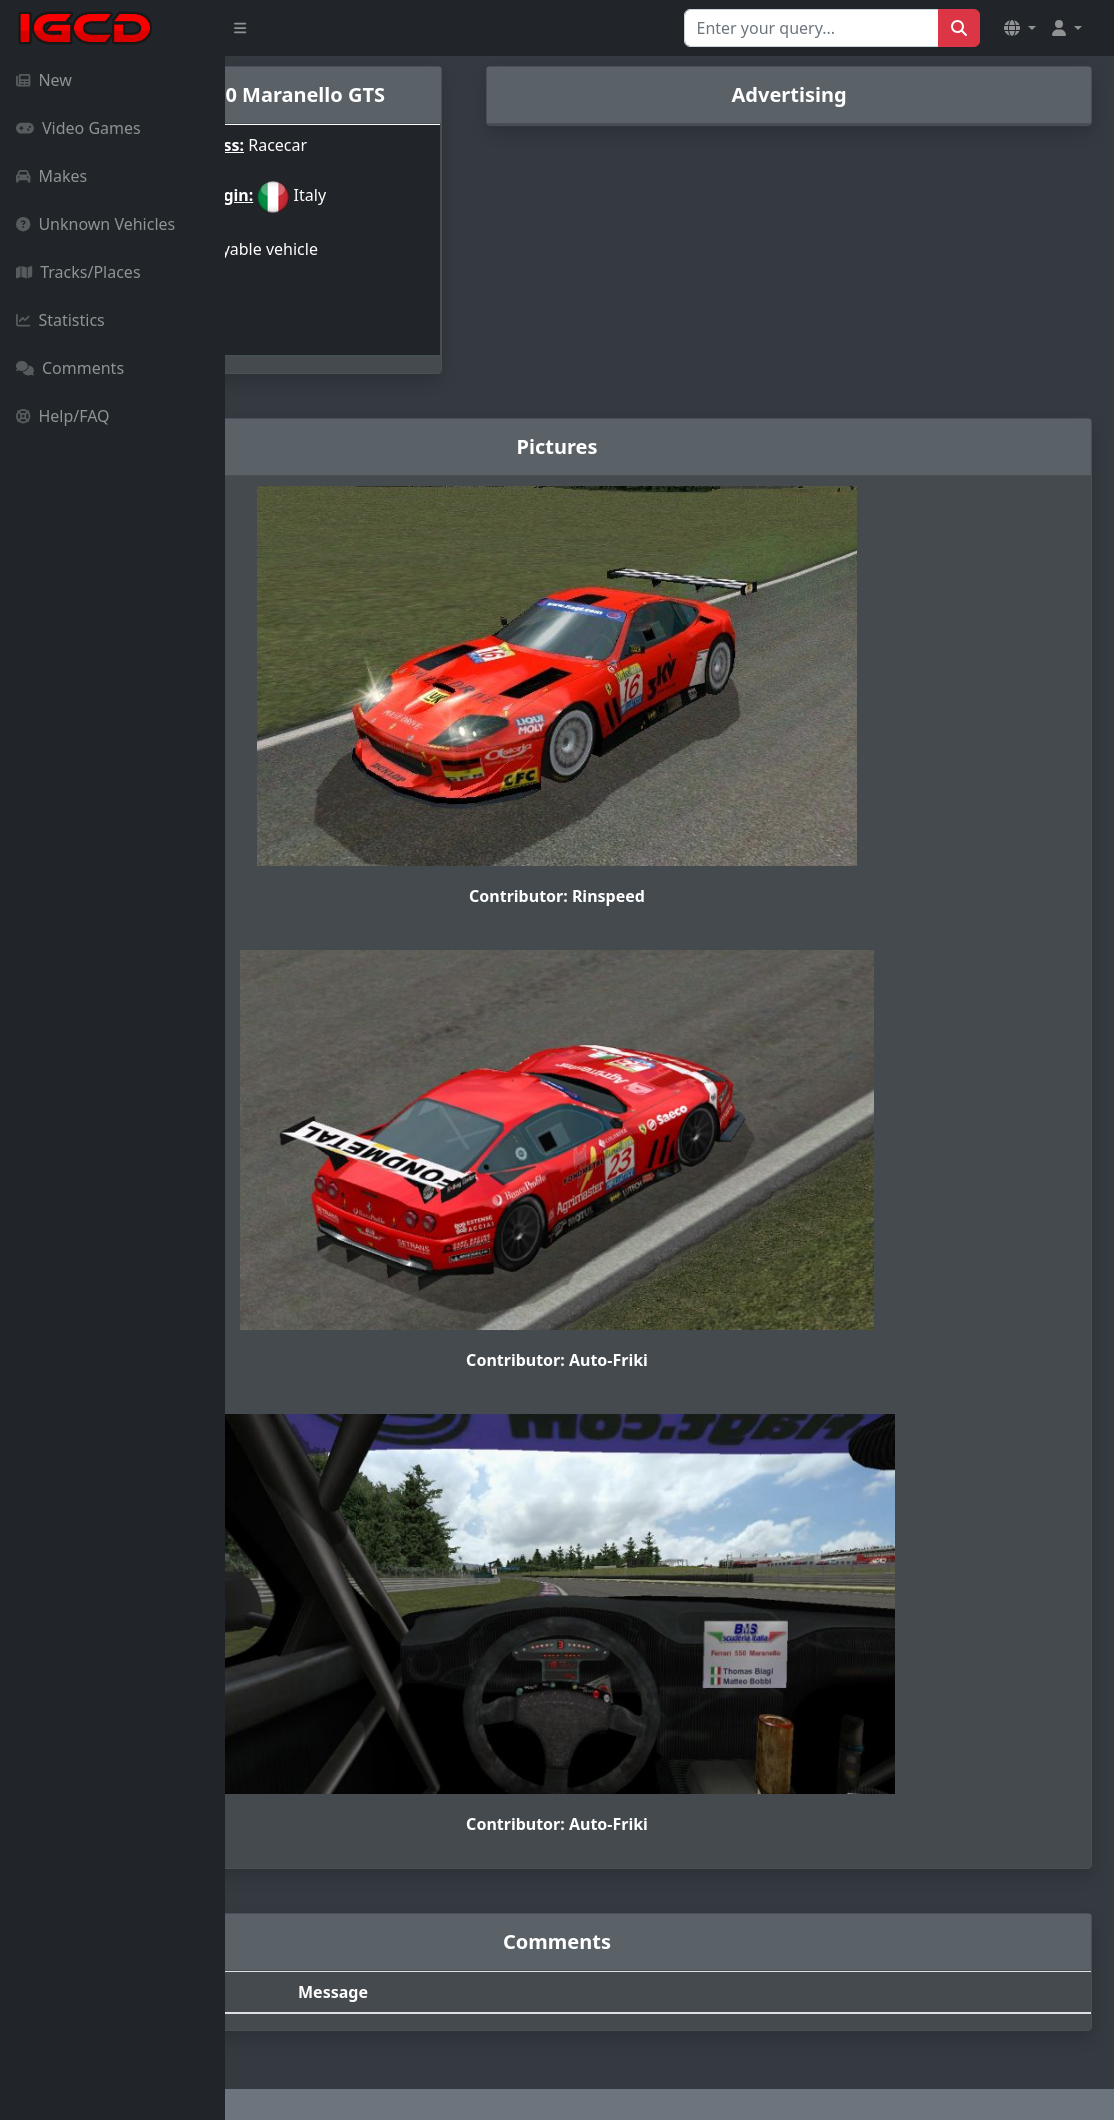 Image resolution: width=1114 pixels, height=2120 pixels. I want to click on [Search for...], so click(811, 28).